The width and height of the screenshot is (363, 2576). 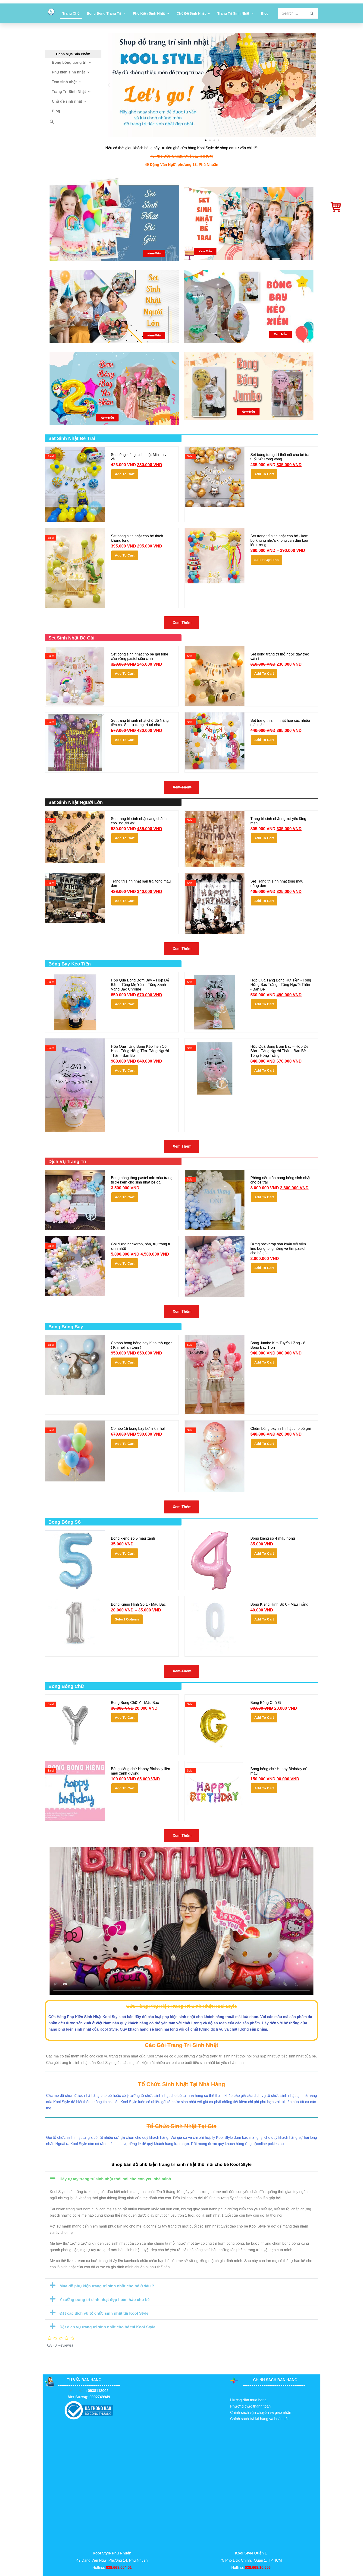 I want to click on Tổ chức sinh nhật tại gia, so click(x=181, y=2126).